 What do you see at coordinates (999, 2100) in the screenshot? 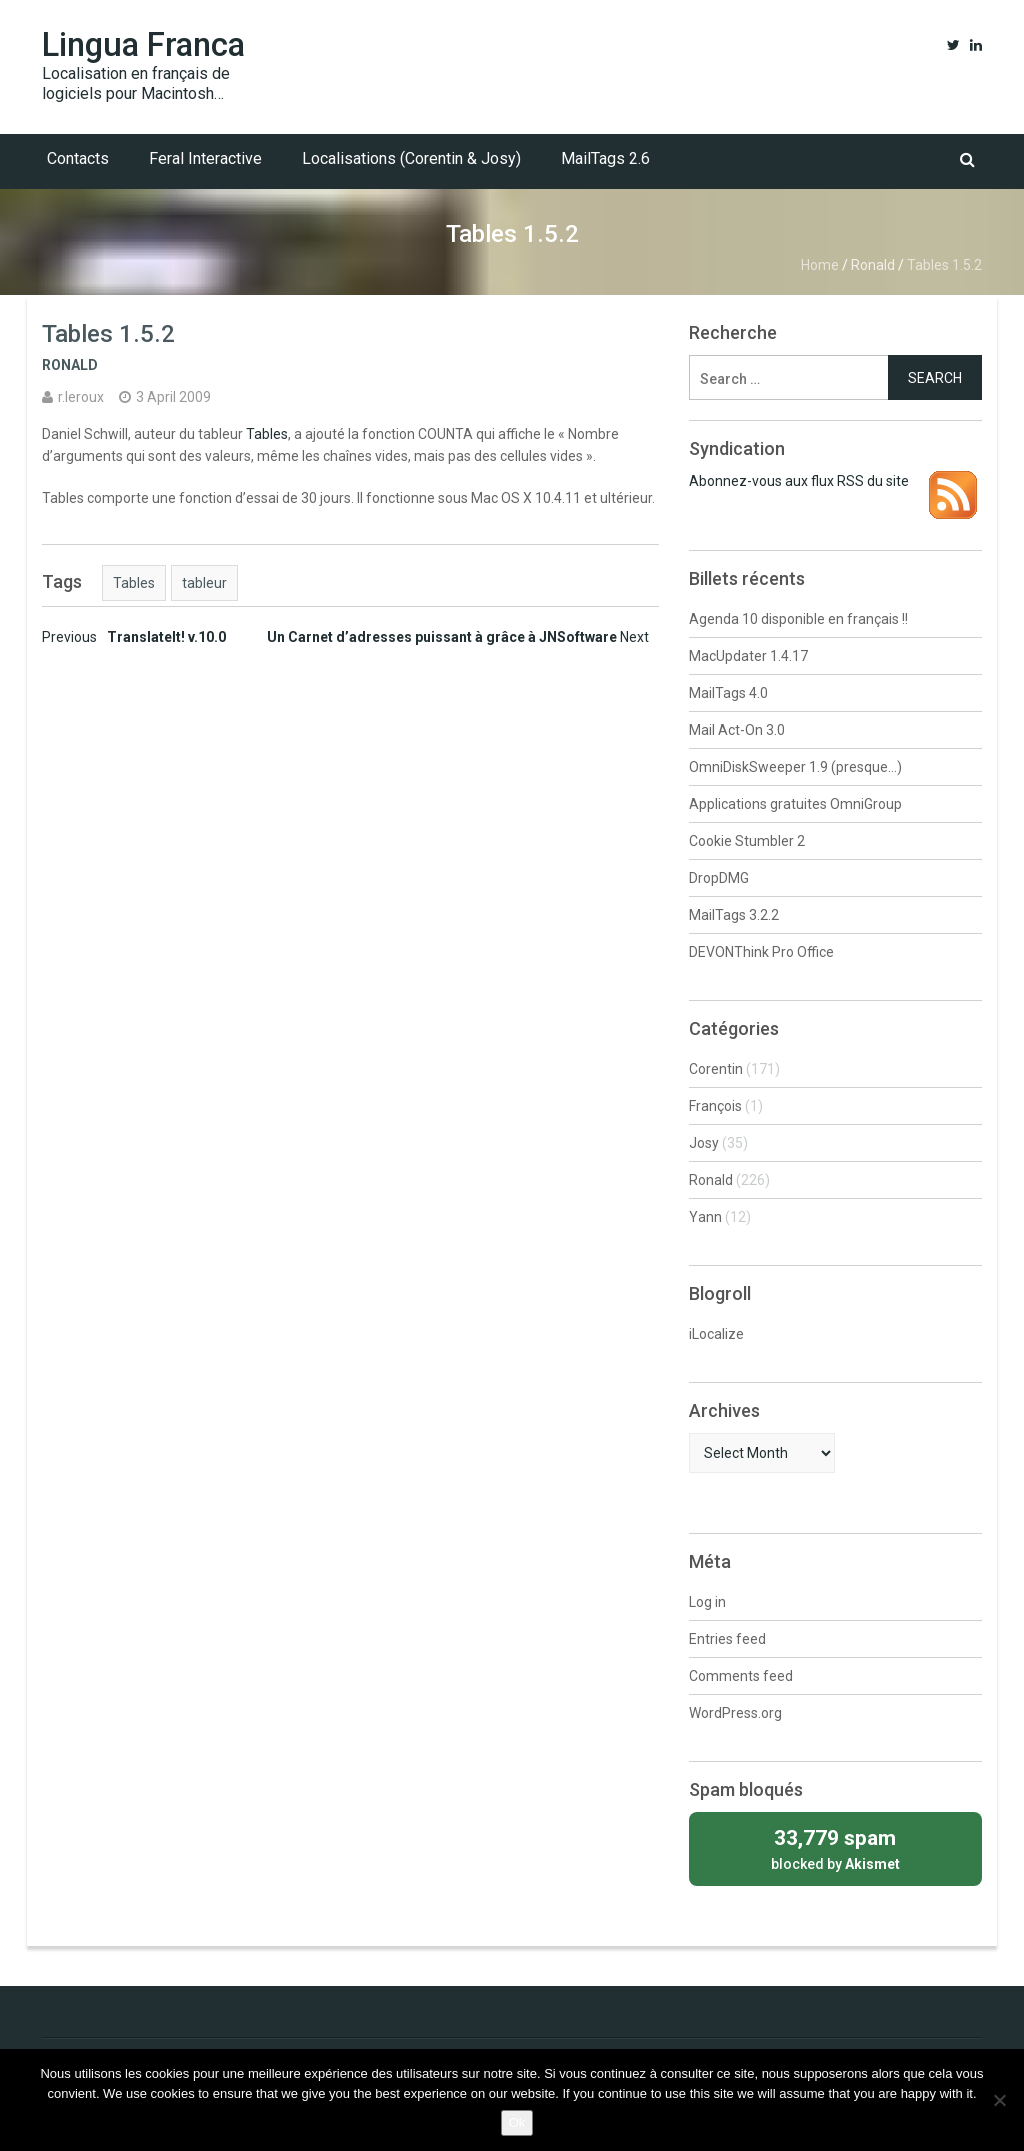
I see `[No]` at bounding box center [999, 2100].